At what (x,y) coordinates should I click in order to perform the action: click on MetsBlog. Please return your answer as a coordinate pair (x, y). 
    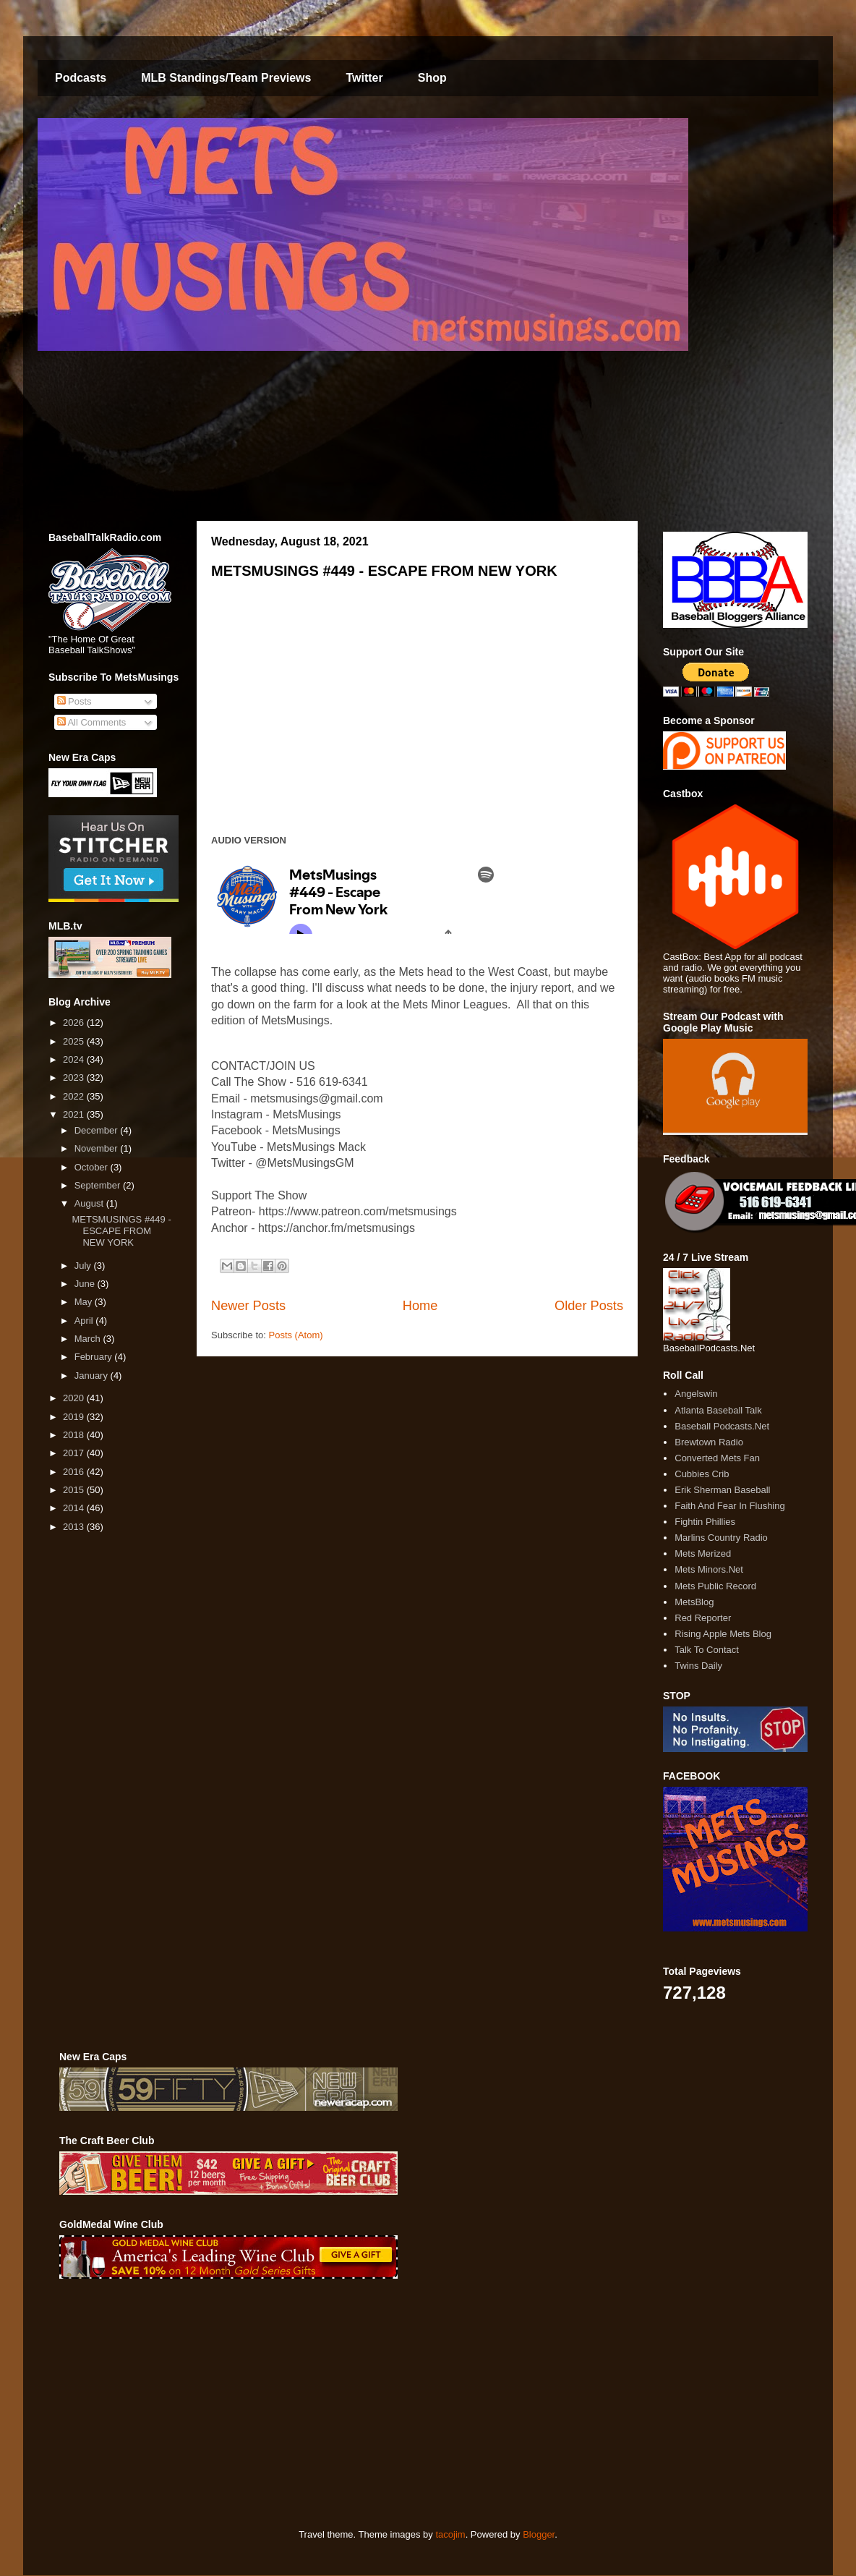
    Looking at the image, I should click on (694, 1602).